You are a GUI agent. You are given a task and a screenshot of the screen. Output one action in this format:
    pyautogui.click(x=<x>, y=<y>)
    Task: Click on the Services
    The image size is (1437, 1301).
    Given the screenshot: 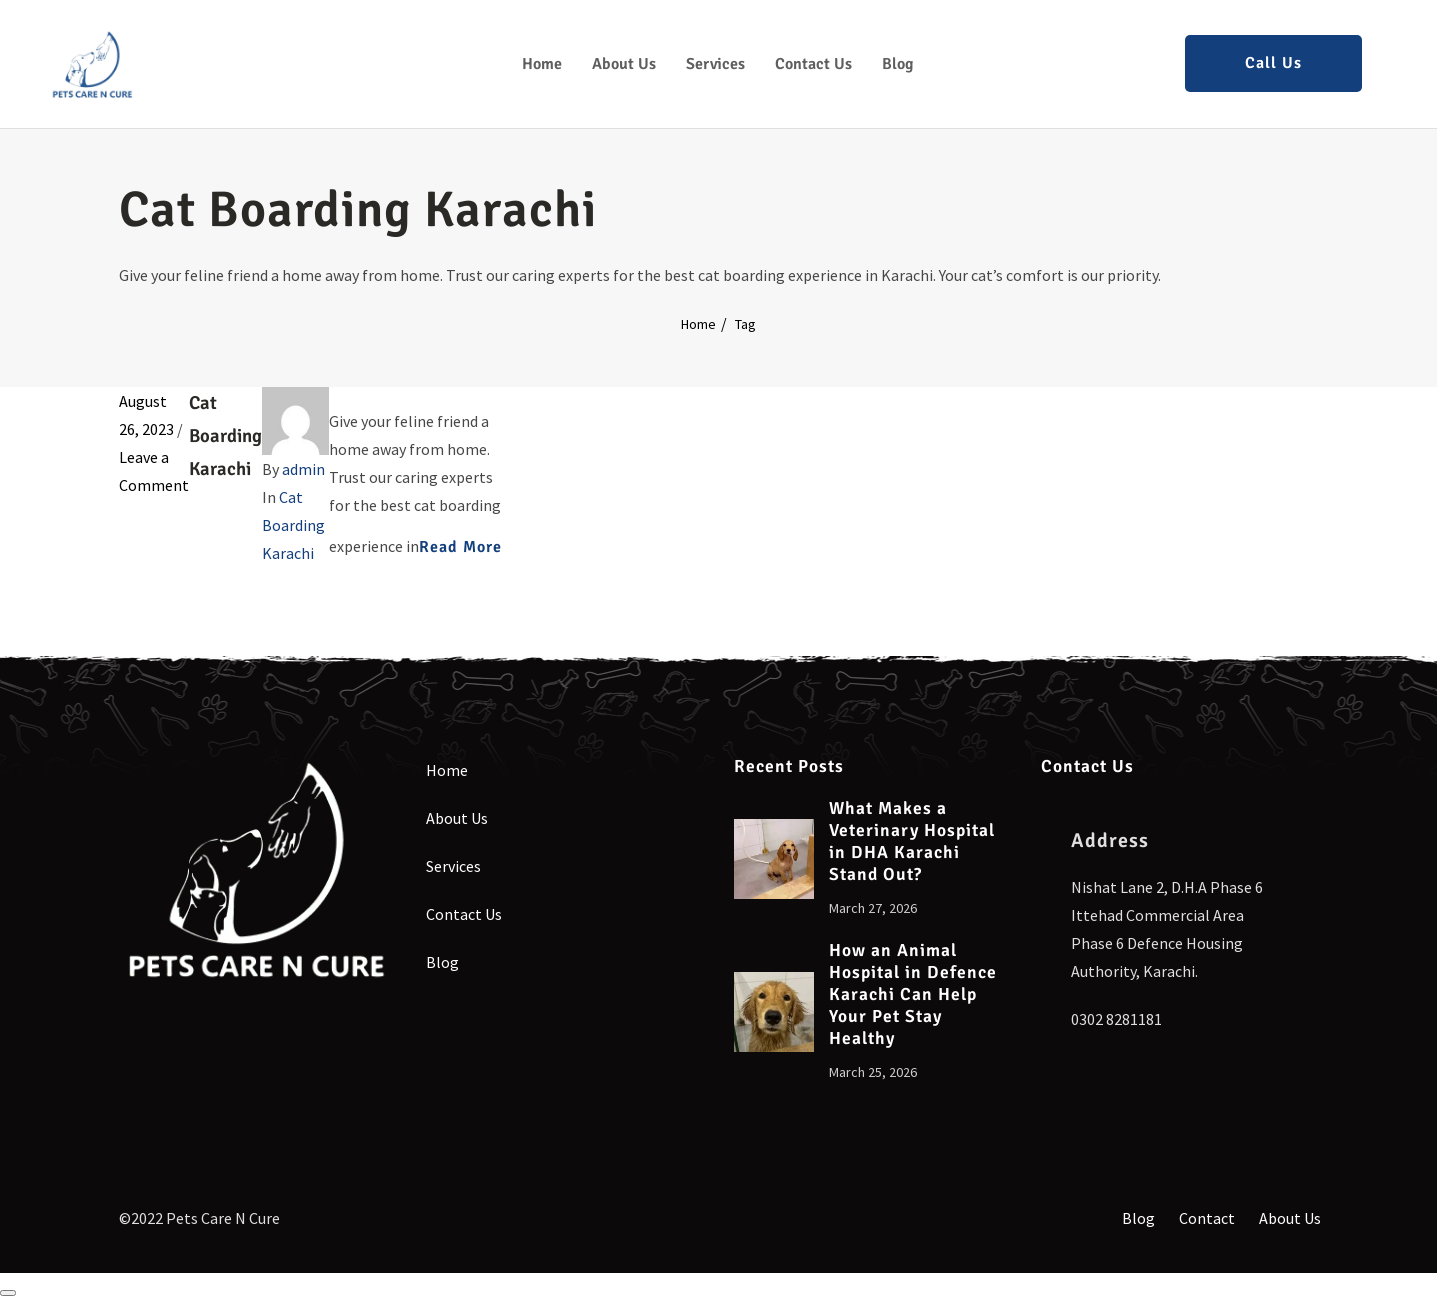 What is the action you would take?
    pyautogui.click(x=715, y=64)
    